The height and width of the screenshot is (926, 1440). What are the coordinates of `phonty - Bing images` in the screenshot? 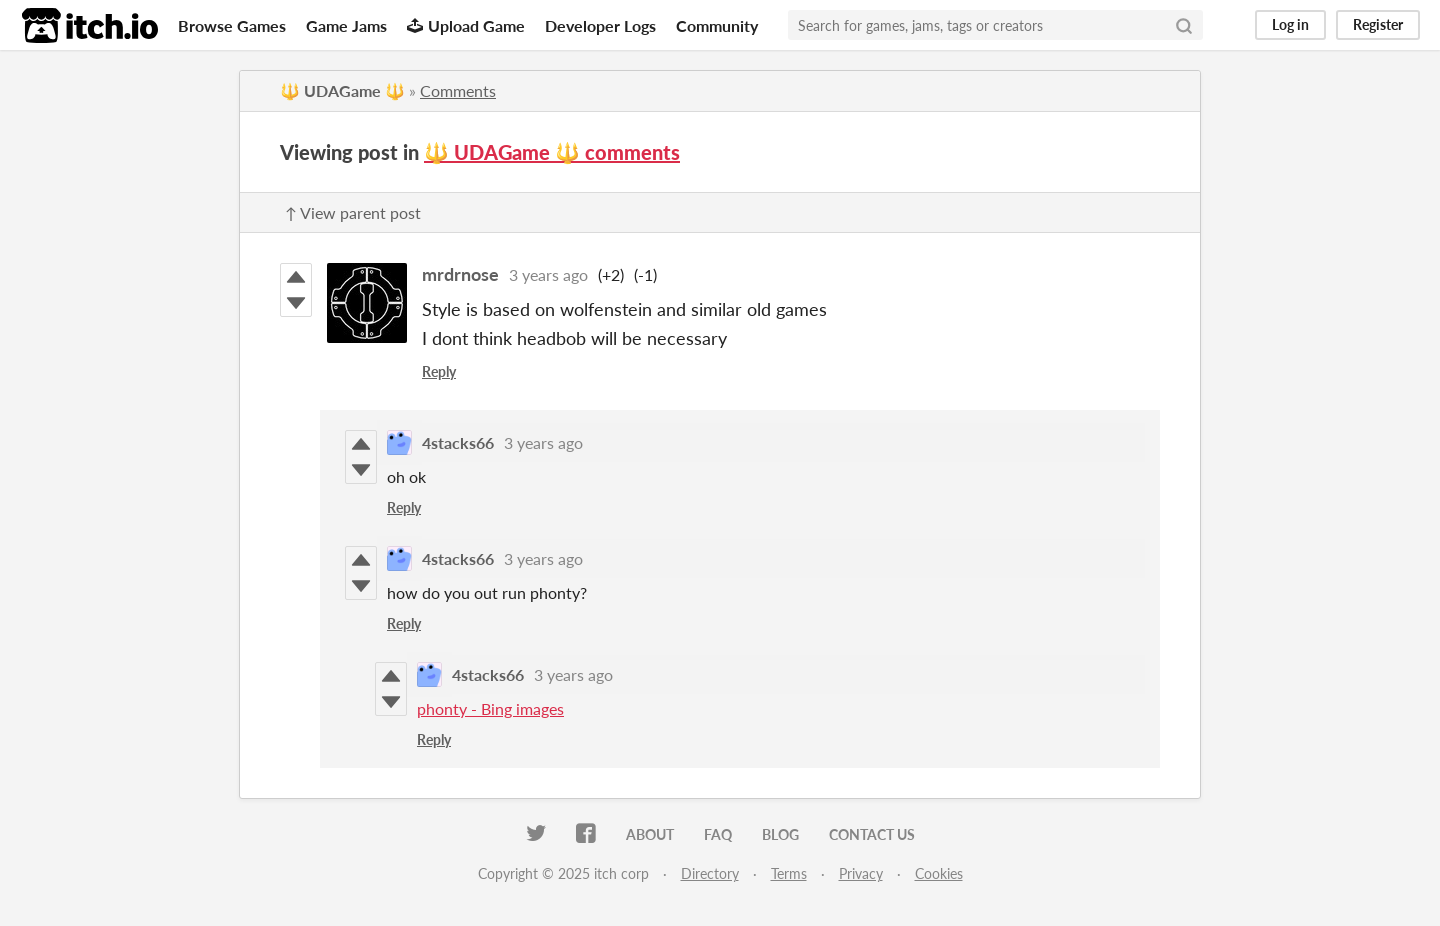 It's located at (490, 708).